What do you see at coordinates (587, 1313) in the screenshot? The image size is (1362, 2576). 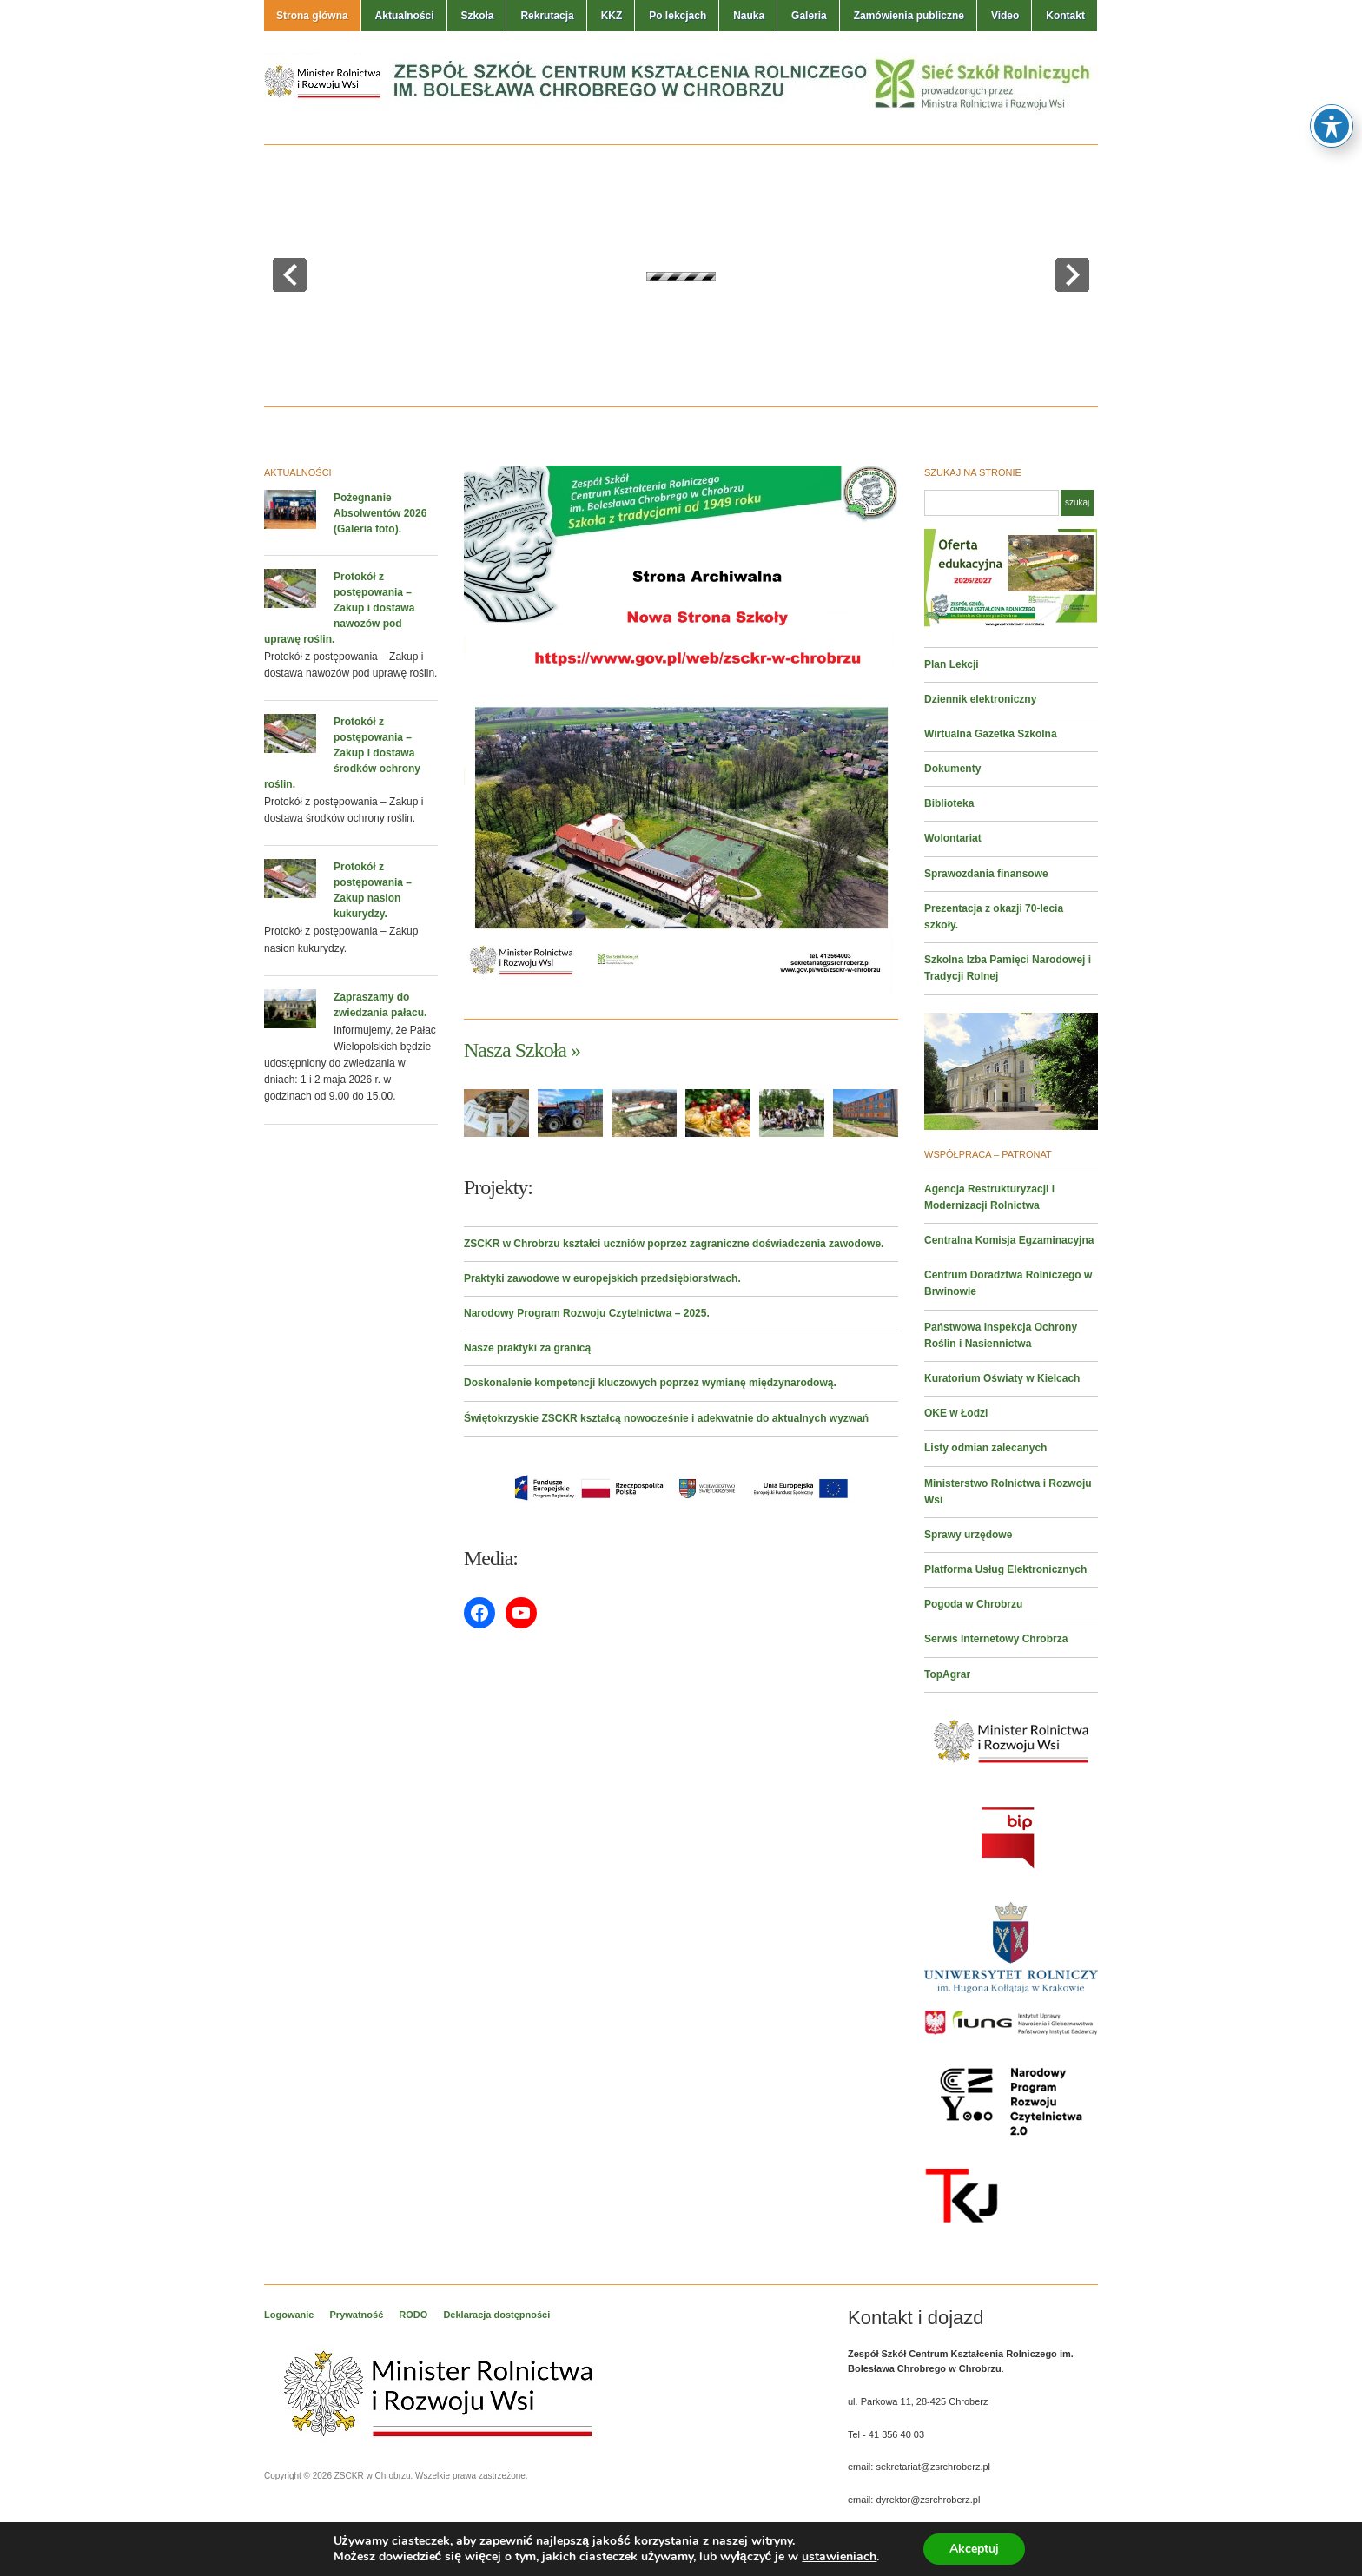 I see `Narodowy Program Rozwoju Czytelnictwa – 2025.` at bounding box center [587, 1313].